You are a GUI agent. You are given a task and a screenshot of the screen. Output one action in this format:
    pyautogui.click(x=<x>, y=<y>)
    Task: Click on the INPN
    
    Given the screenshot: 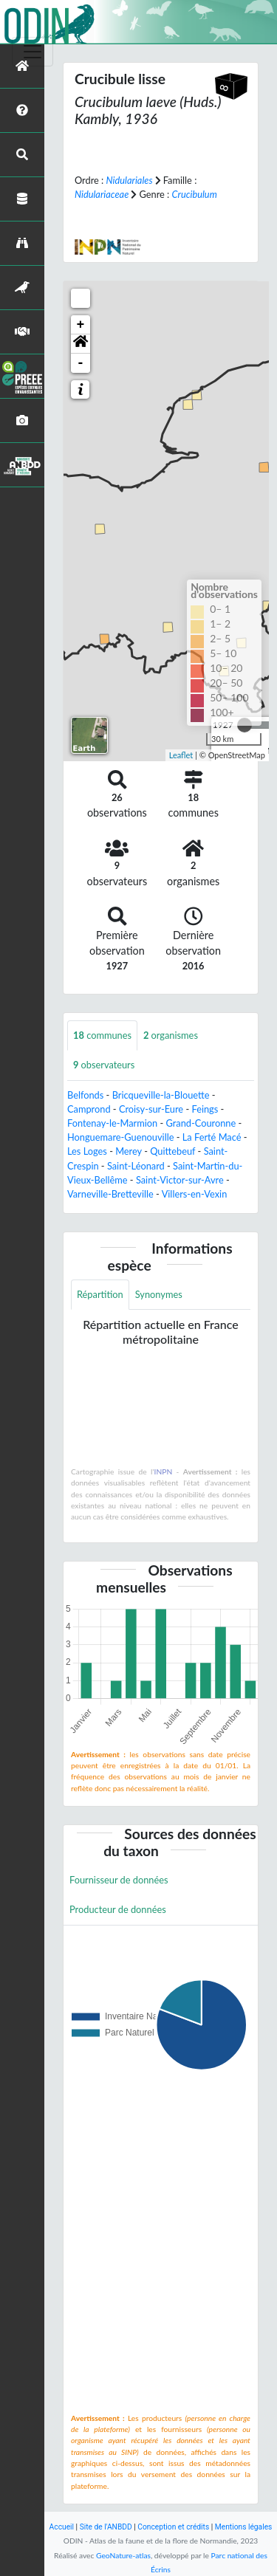 What is the action you would take?
    pyautogui.click(x=163, y=1471)
    